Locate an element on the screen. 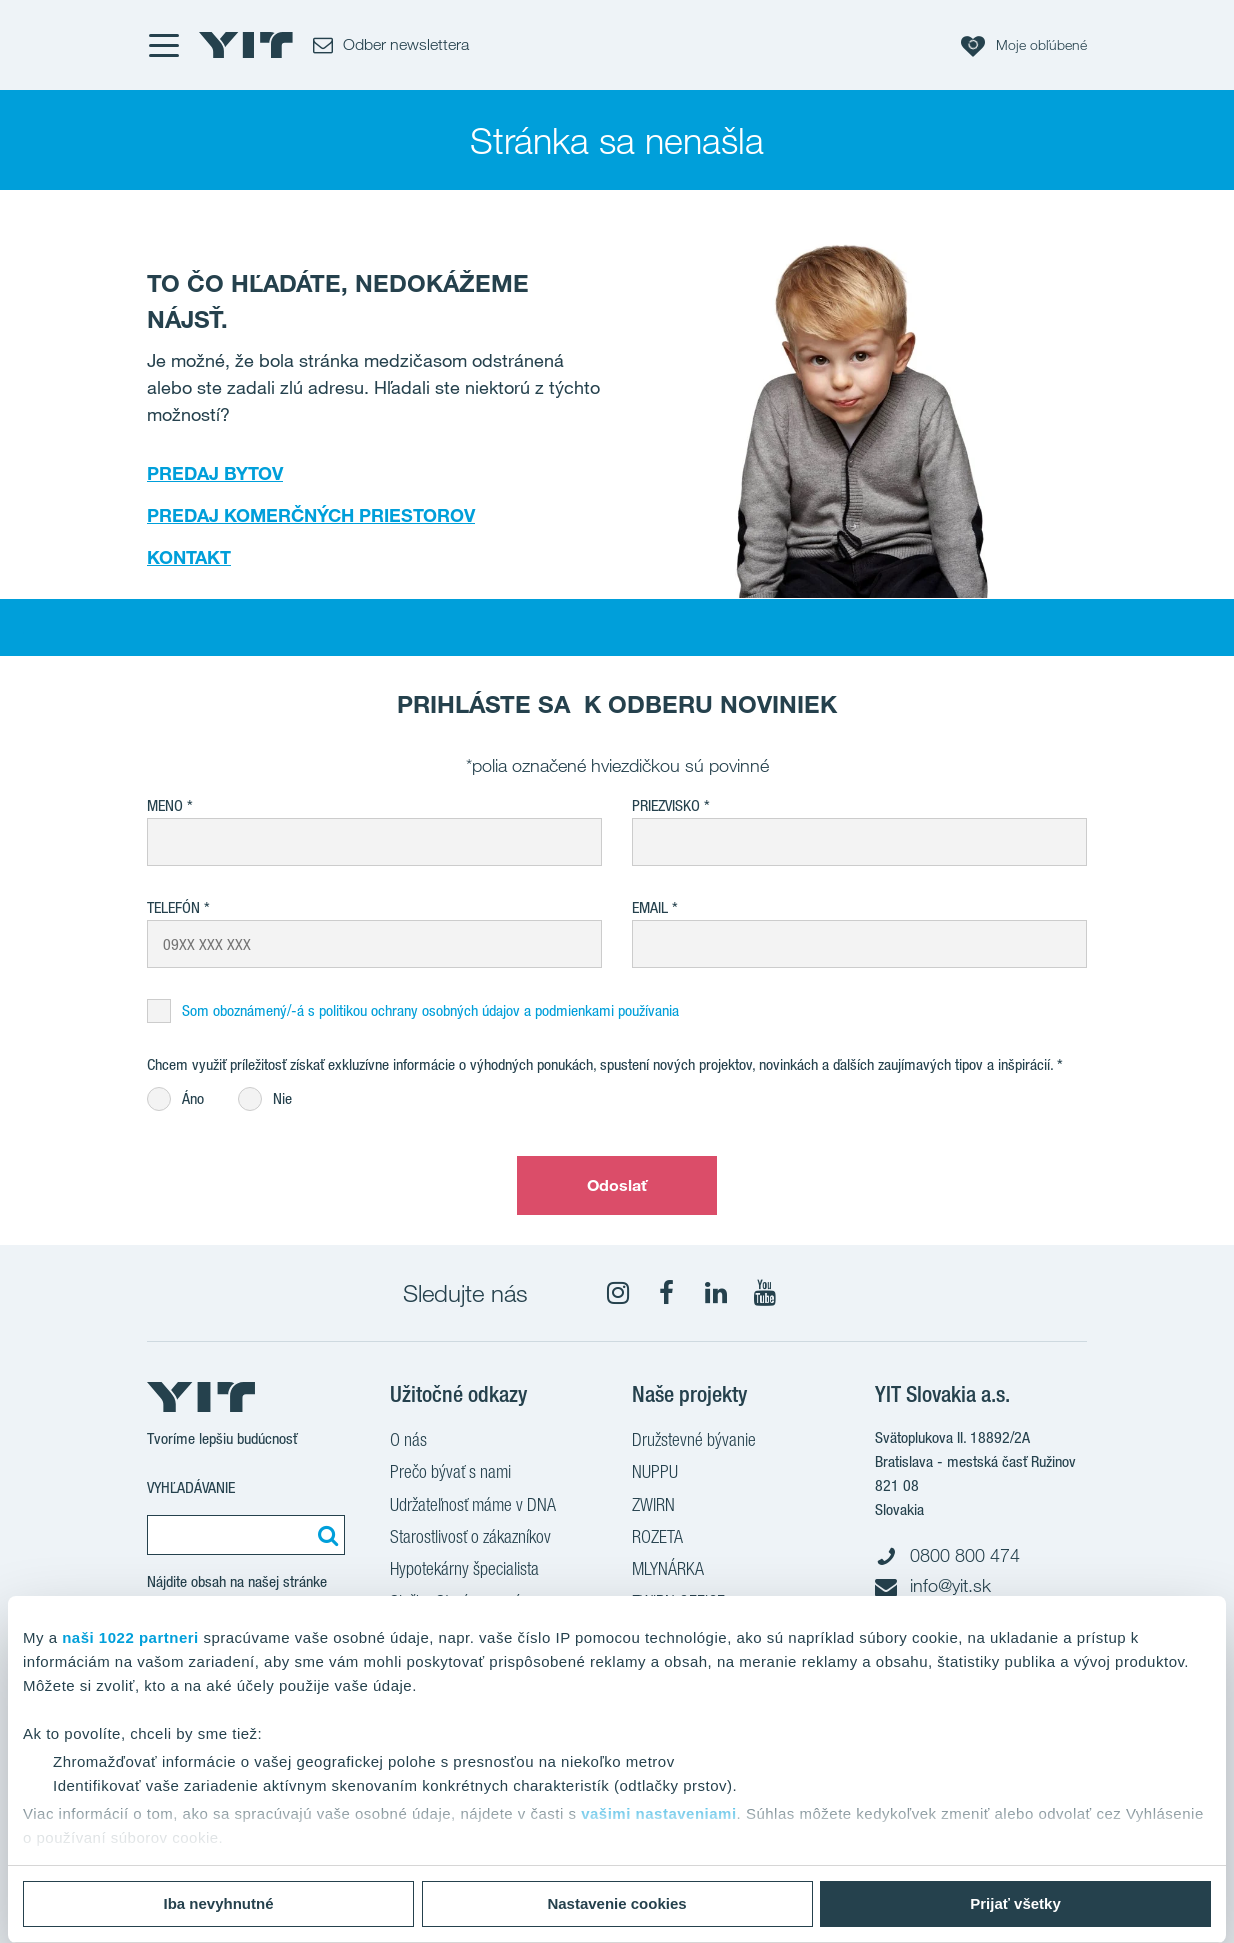 This screenshot has width=1234, height=1943. O nás is located at coordinates (408, 1442).